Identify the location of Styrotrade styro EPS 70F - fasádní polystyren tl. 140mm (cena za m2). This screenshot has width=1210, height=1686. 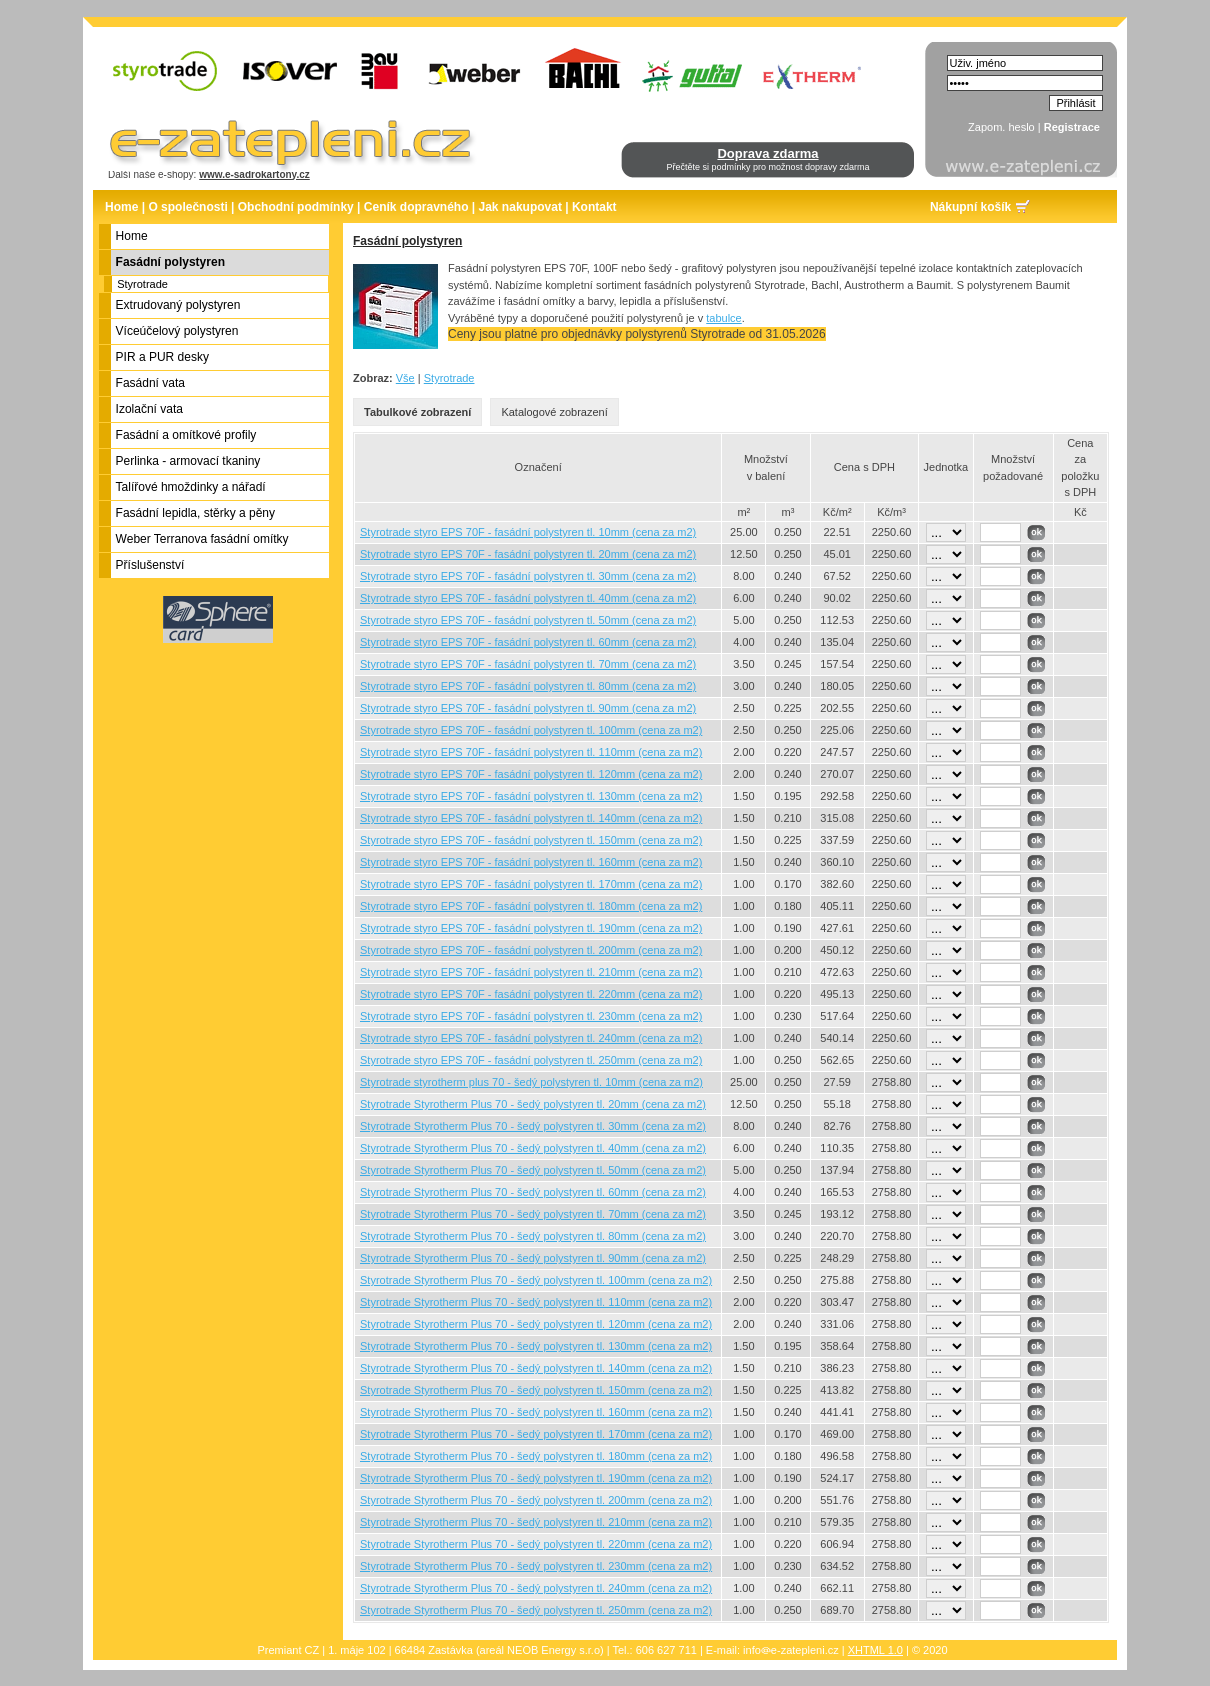
(531, 818).